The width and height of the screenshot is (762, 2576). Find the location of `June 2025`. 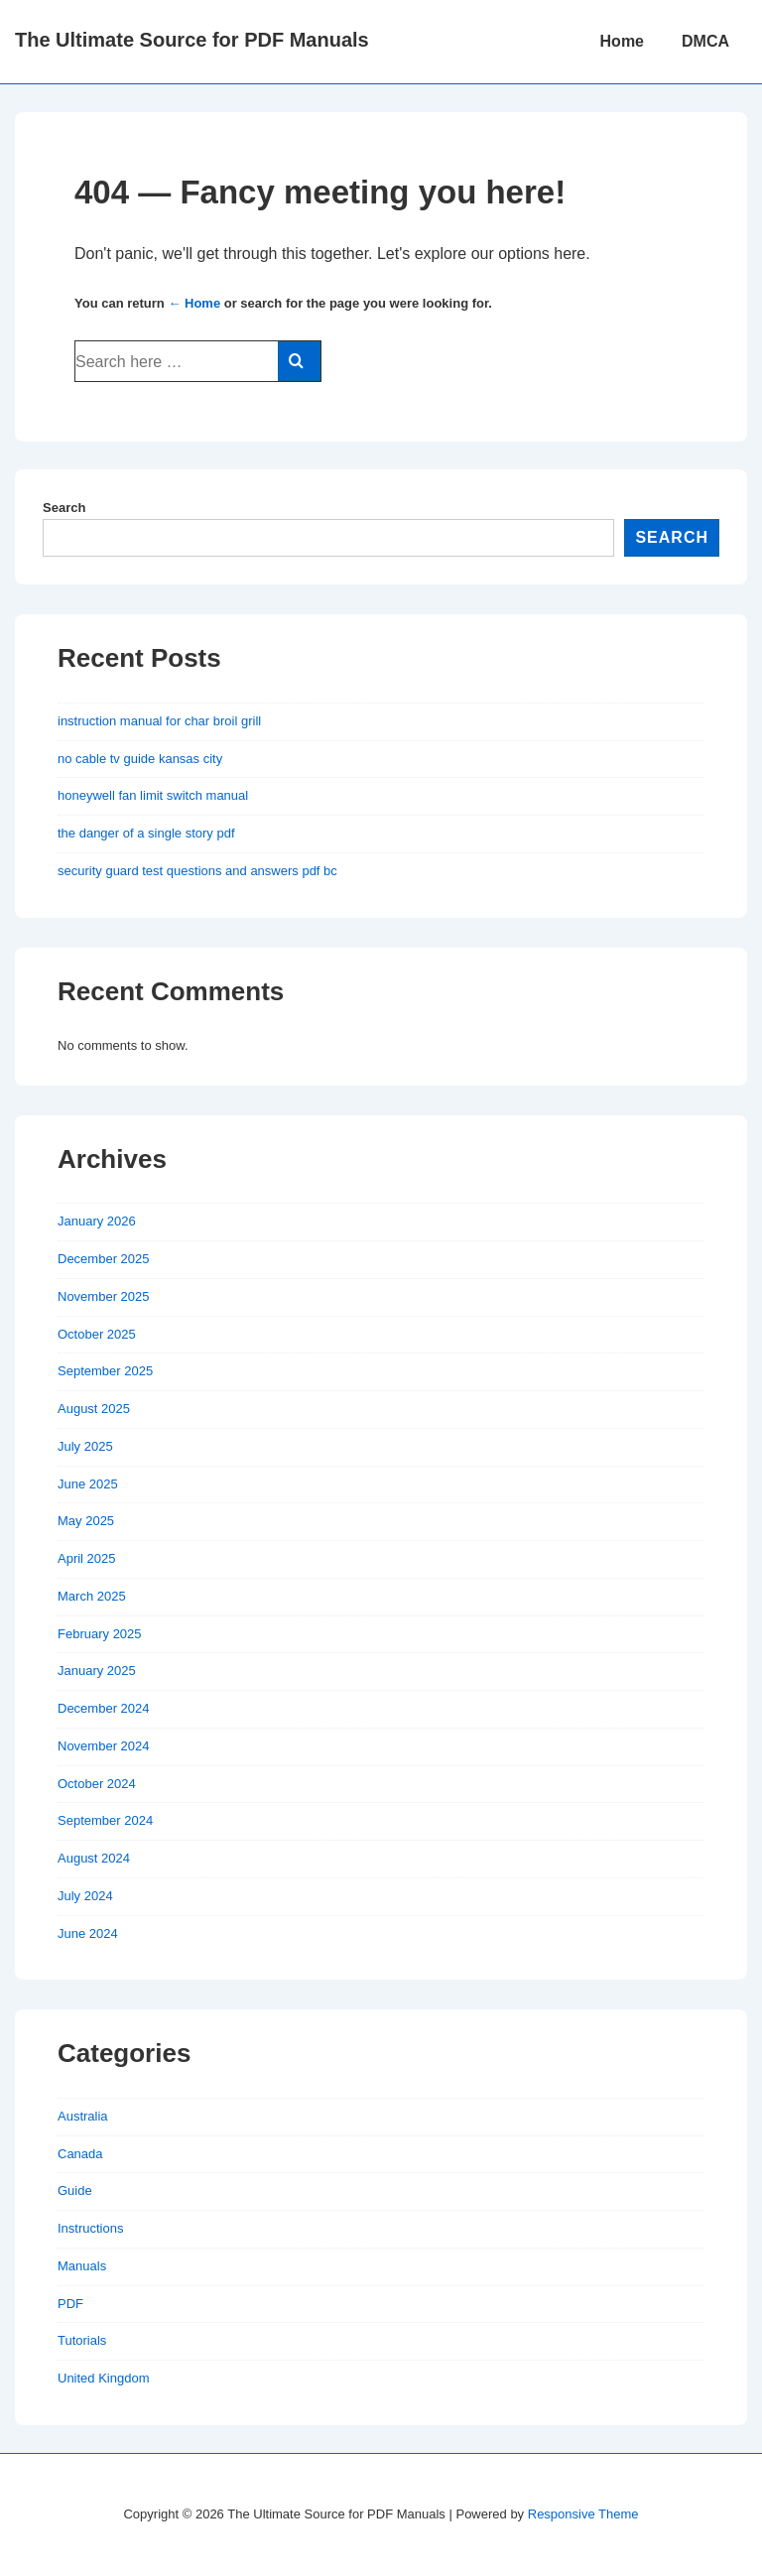

June 2025 is located at coordinates (88, 1484).